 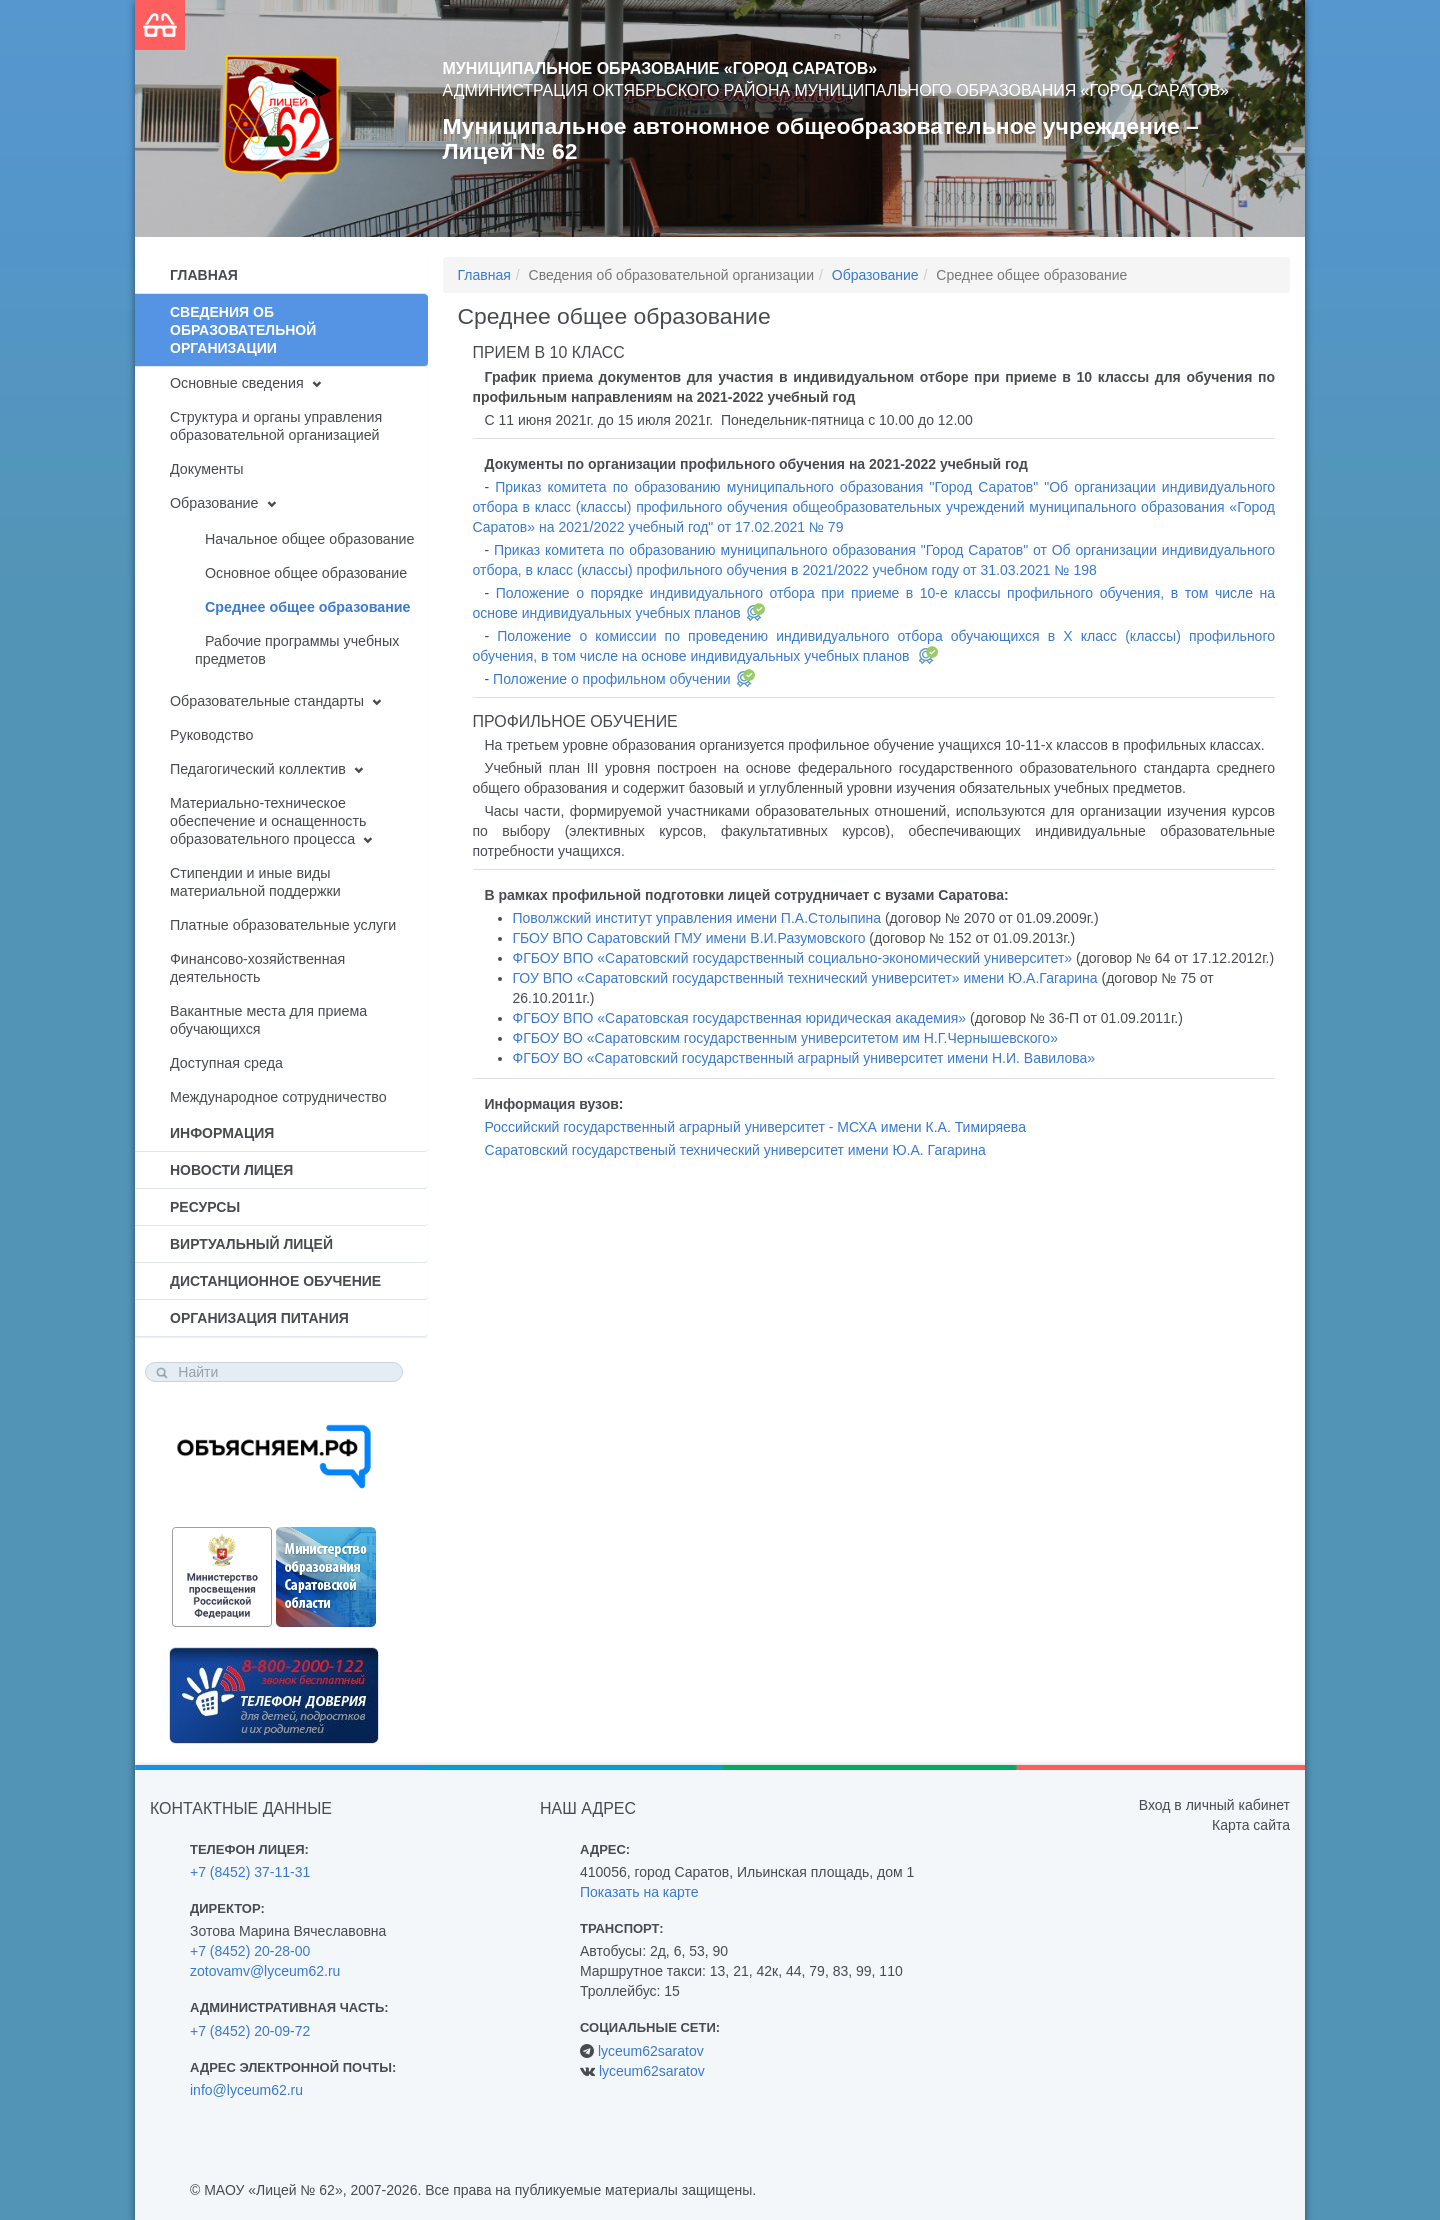 What do you see at coordinates (268, 821) in the screenshot?
I see `Материально-техническое обеспечение и оснащенность образовательного процесса` at bounding box center [268, 821].